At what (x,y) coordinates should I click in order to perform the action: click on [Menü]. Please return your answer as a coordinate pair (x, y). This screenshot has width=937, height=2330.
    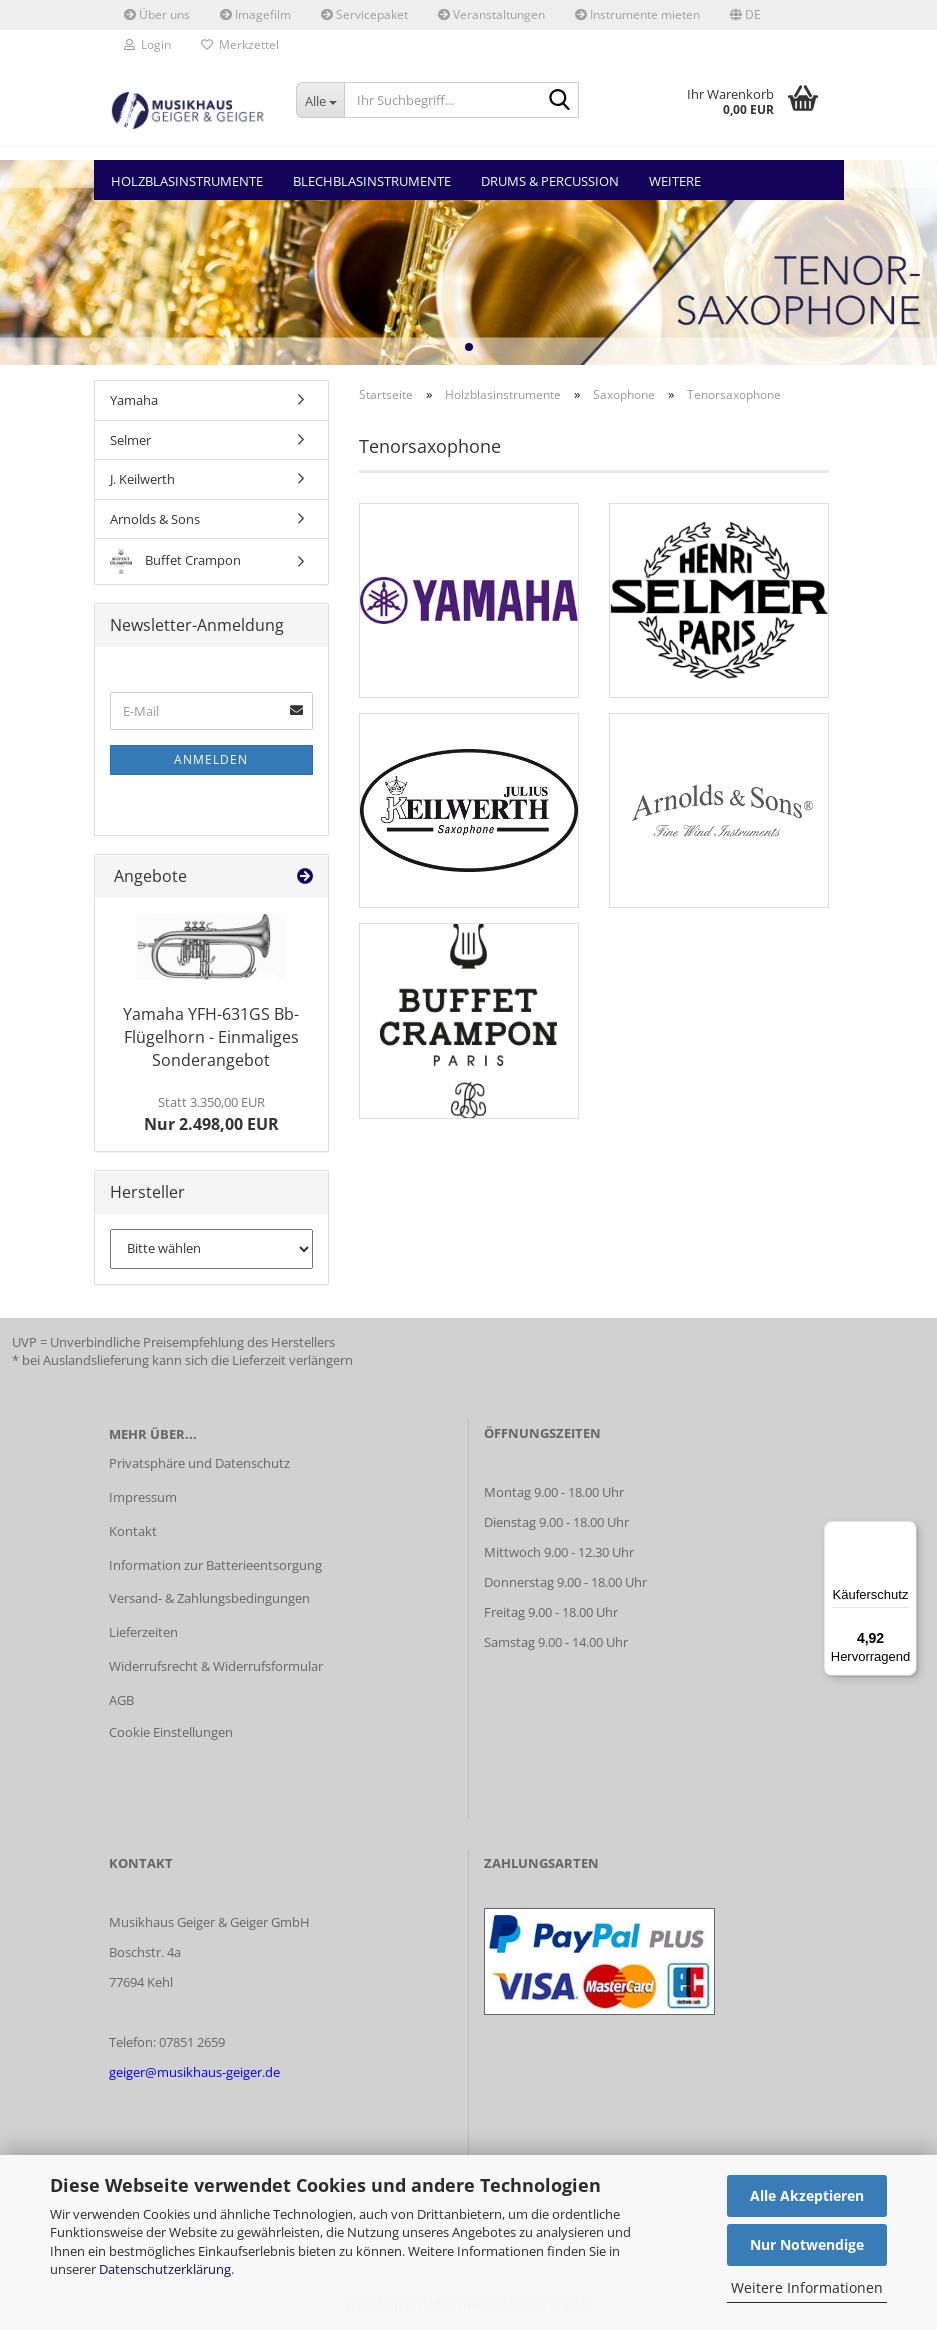
    Looking at the image, I should click on (905, 1533).